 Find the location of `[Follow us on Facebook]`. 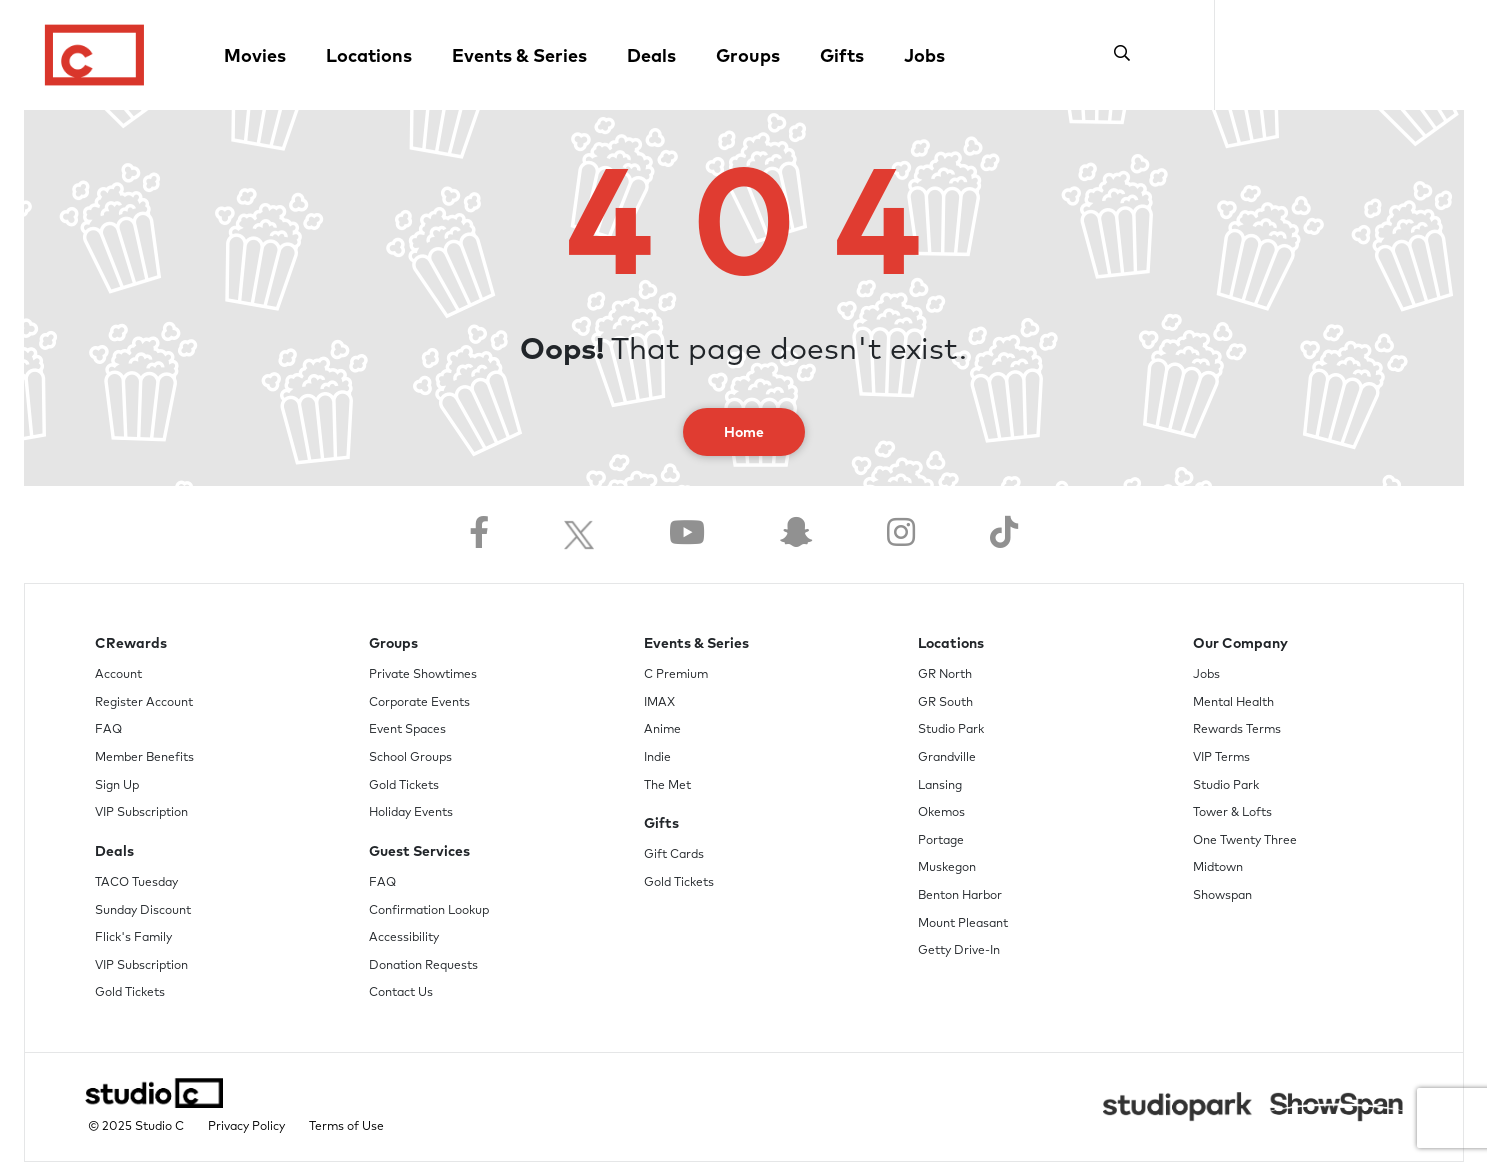

[Follow us on Facebook] is located at coordinates (479, 534).